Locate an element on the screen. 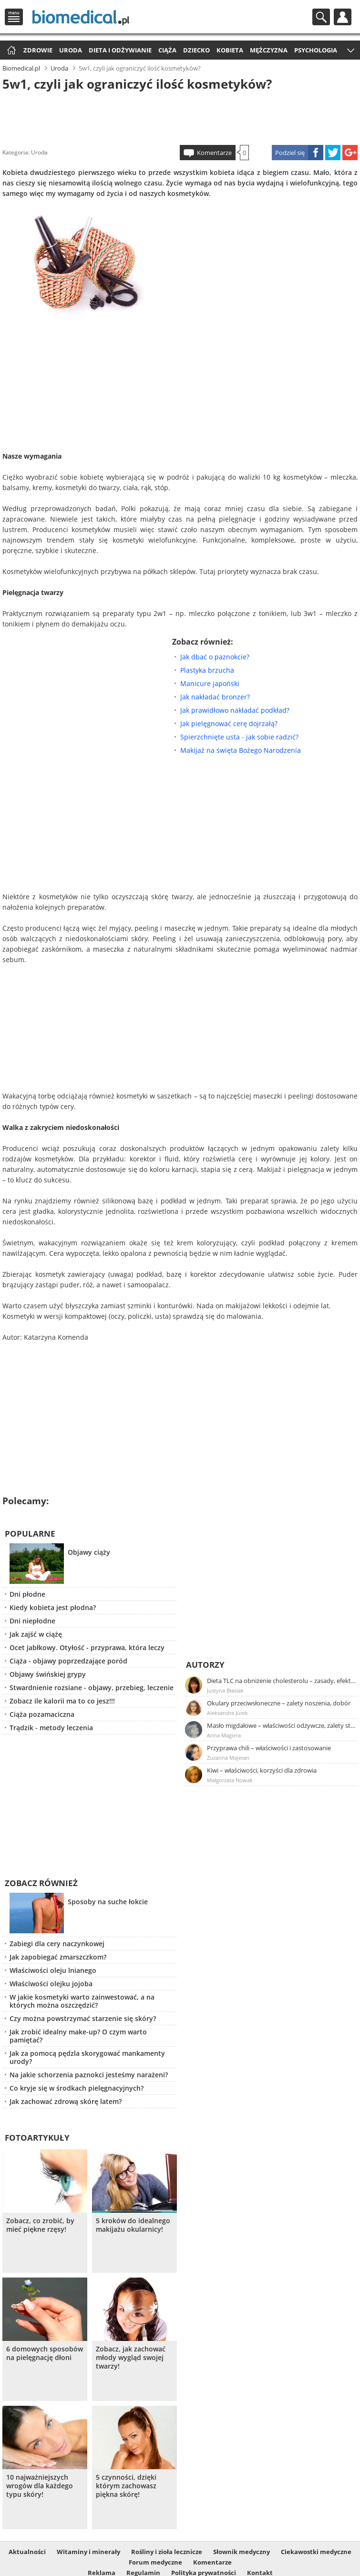 Image resolution: width=360 pixels, height=2576 pixels. Uroda is located at coordinates (70, 50).